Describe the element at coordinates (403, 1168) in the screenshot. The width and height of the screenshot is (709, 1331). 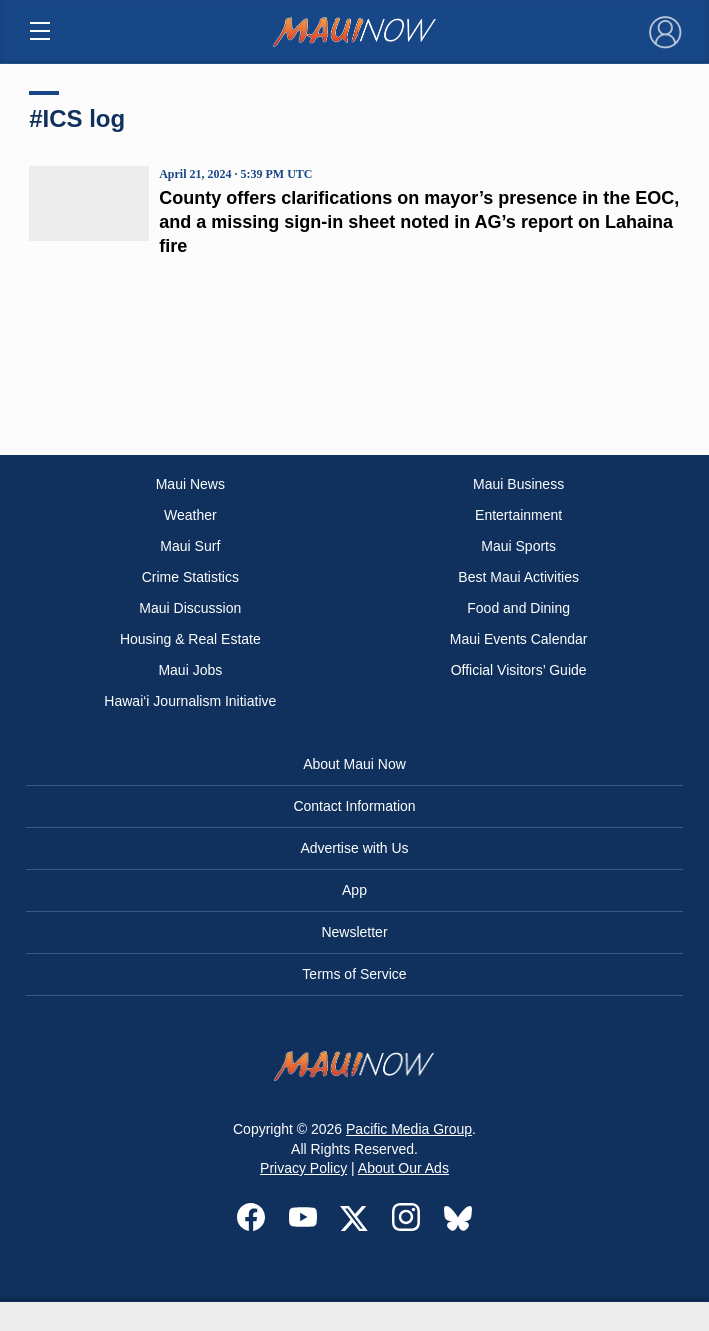
I see `About Our Ads` at that location.